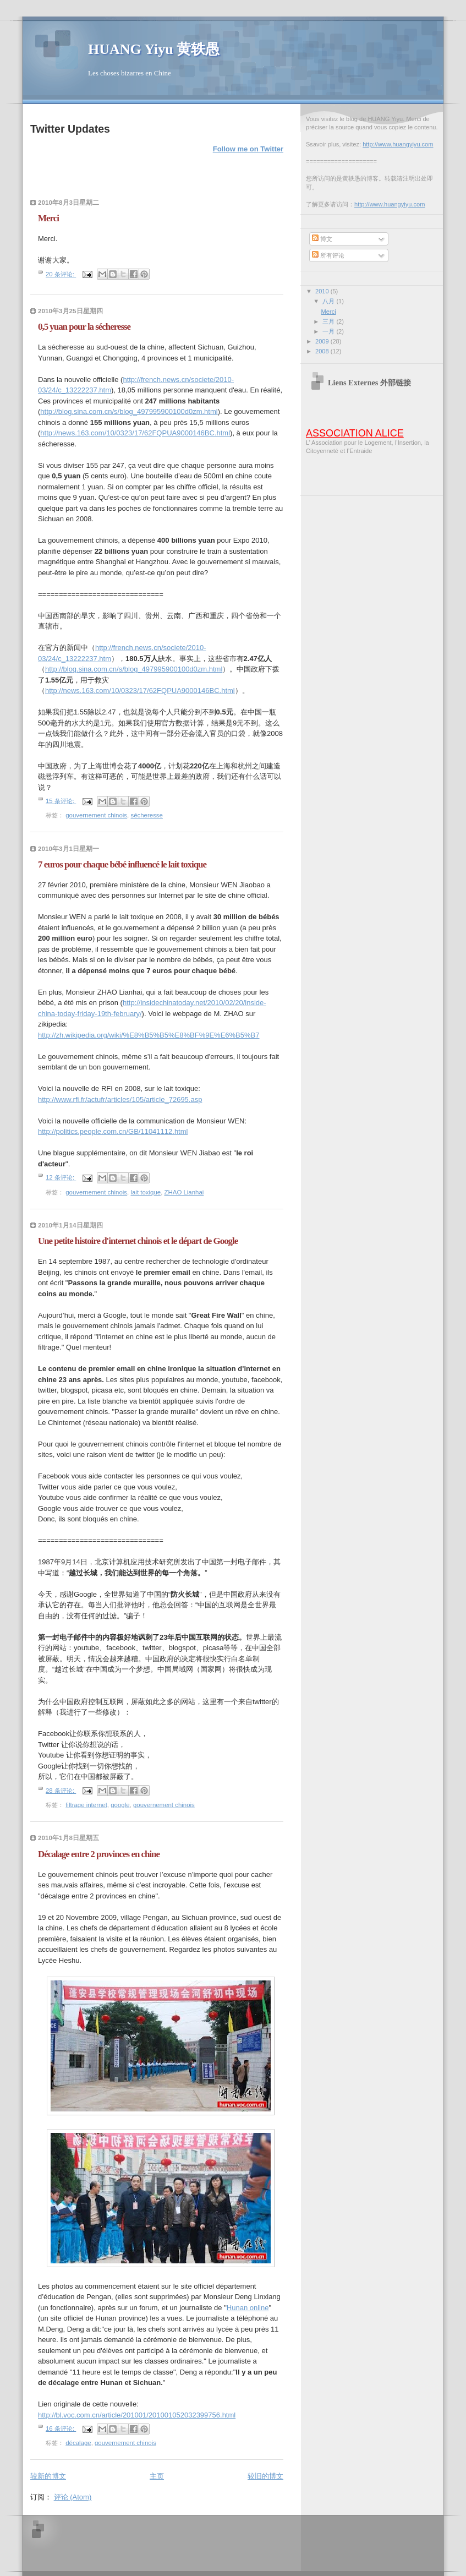 The image size is (466, 2576). What do you see at coordinates (323, 351) in the screenshot?
I see `2008` at bounding box center [323, 351].